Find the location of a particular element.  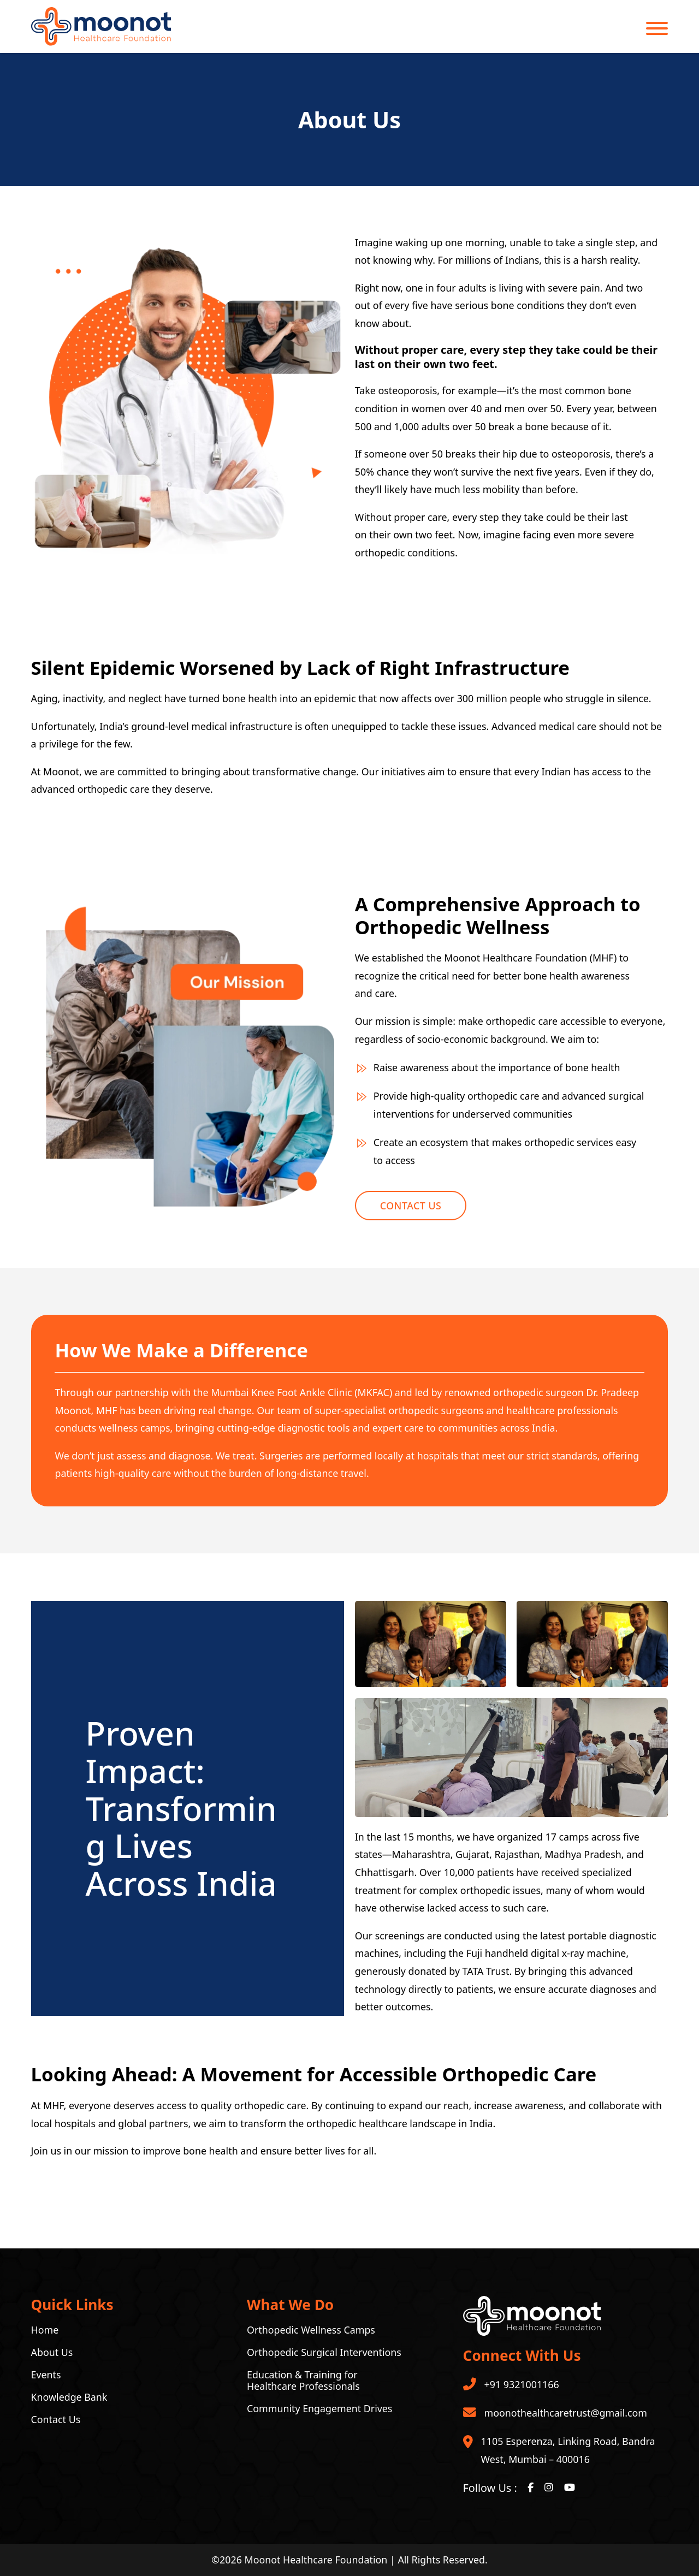

About Us is located at coordinates (52, 2352).